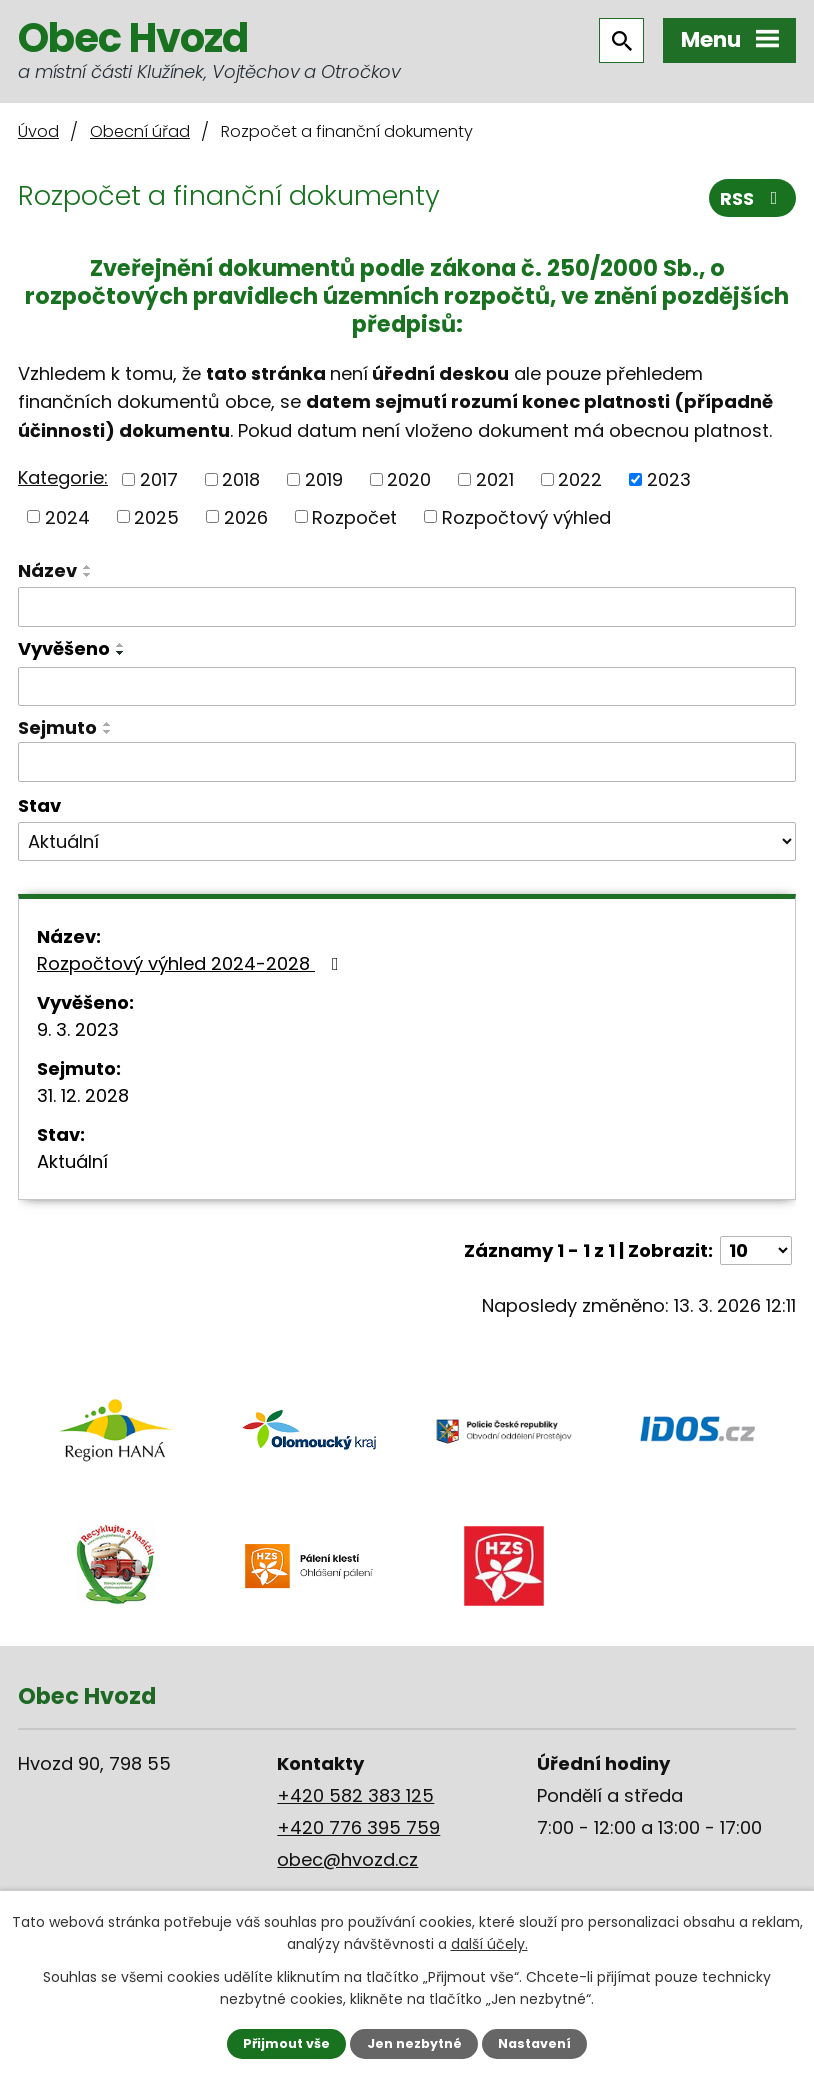 The width and height of the screenshot is (814, 2078). Describe the element at coordinates (241, 479) in the screenshot. I see `2018` at that location.